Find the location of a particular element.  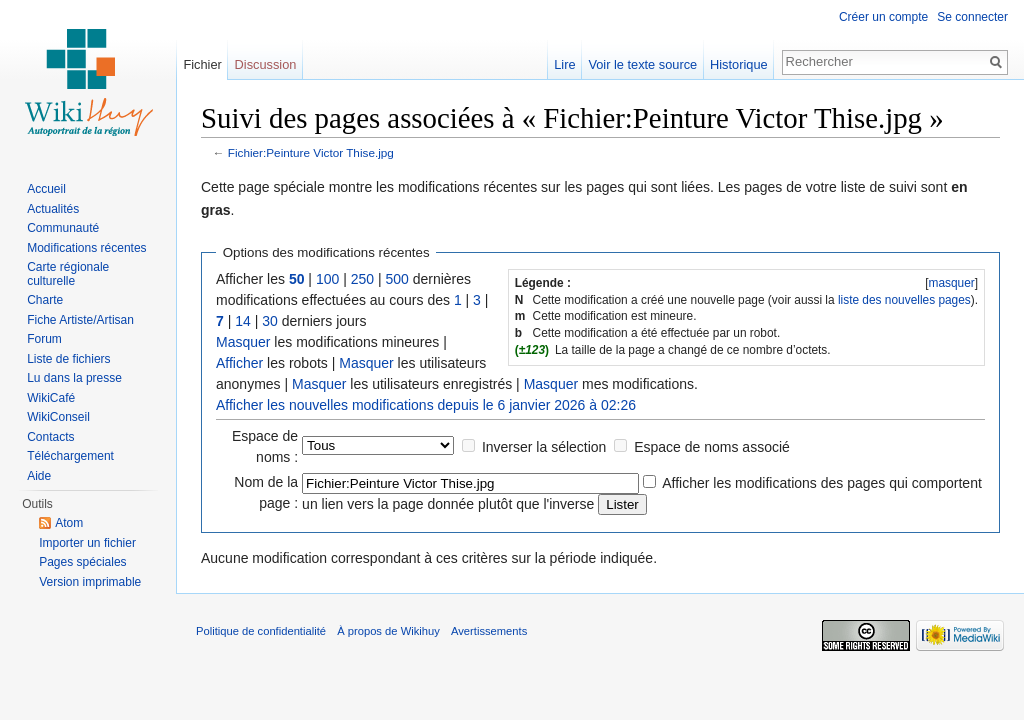

Voir le texte source is located at coordinates (642, 64).